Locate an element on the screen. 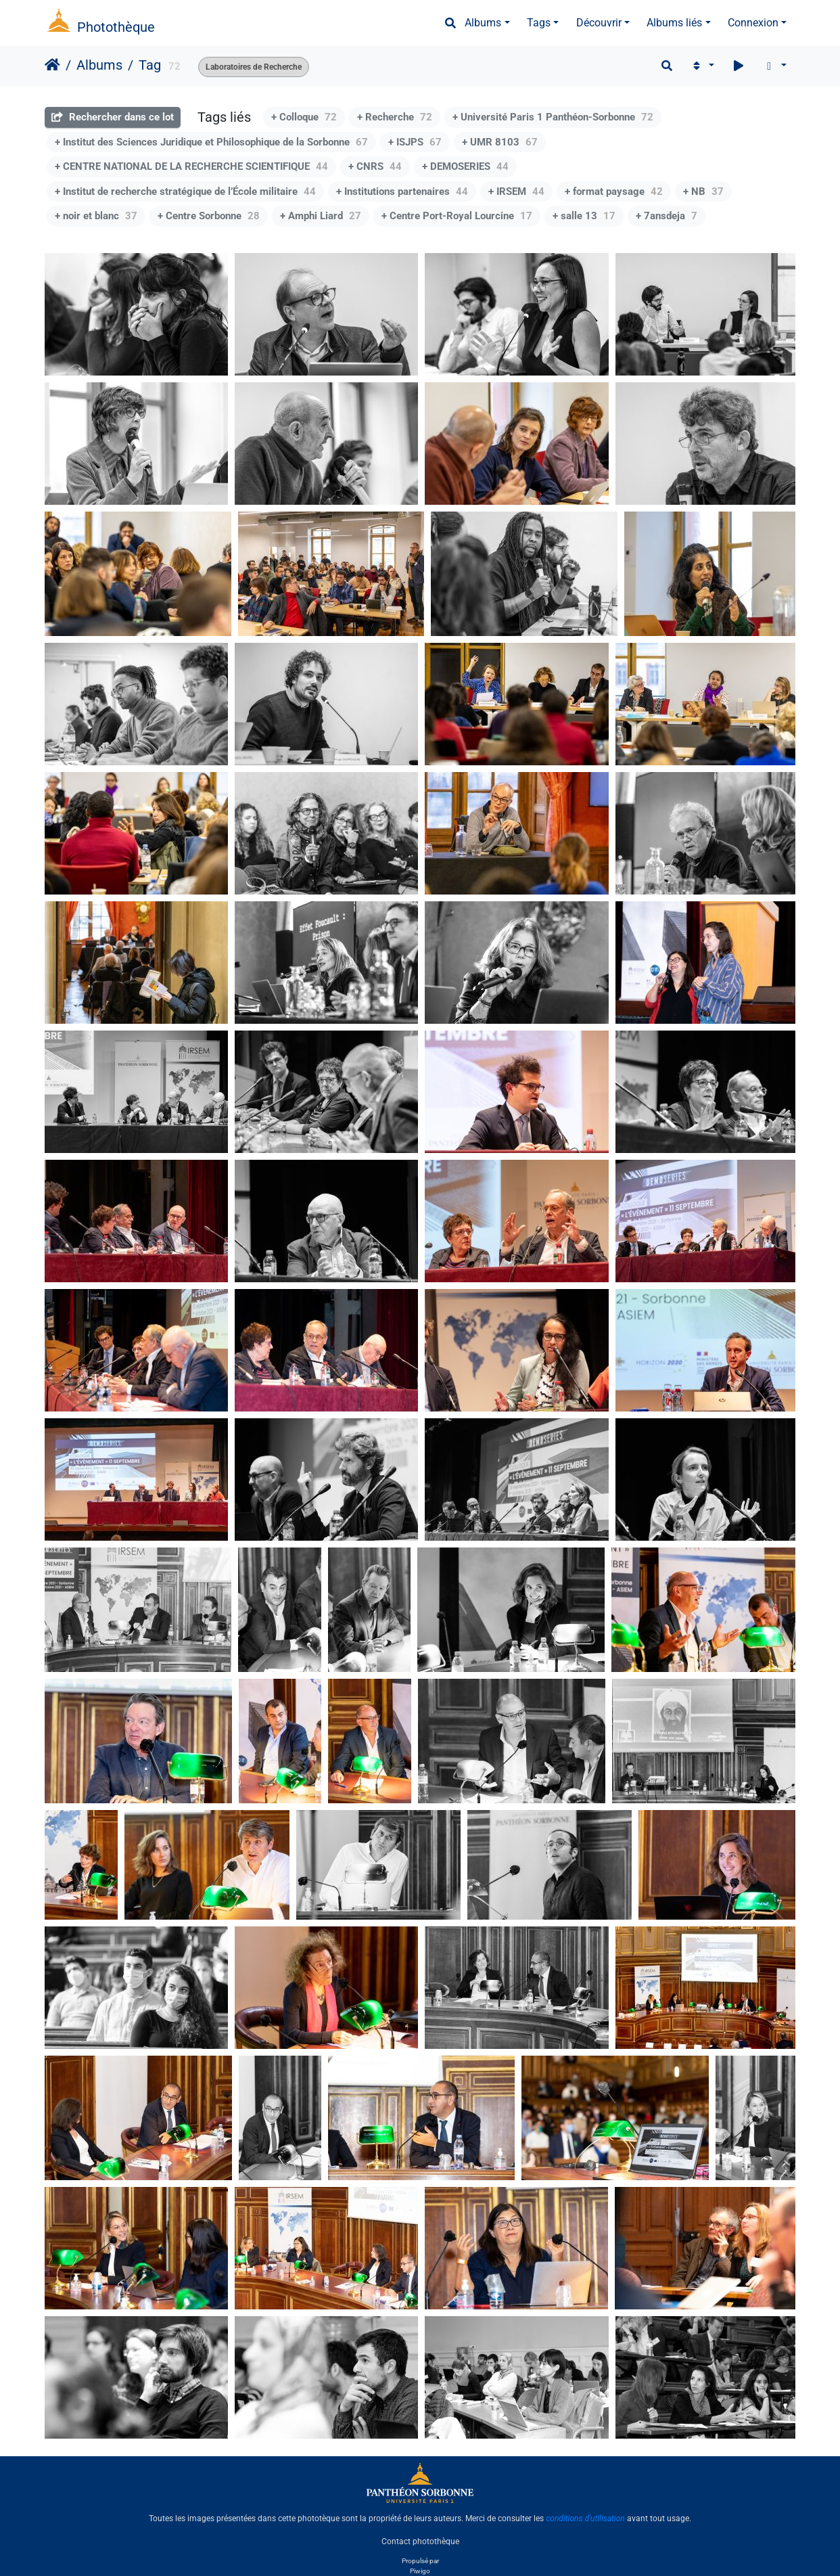 The image size is (840, 2576). Tag is located at coordinates (150, 65).